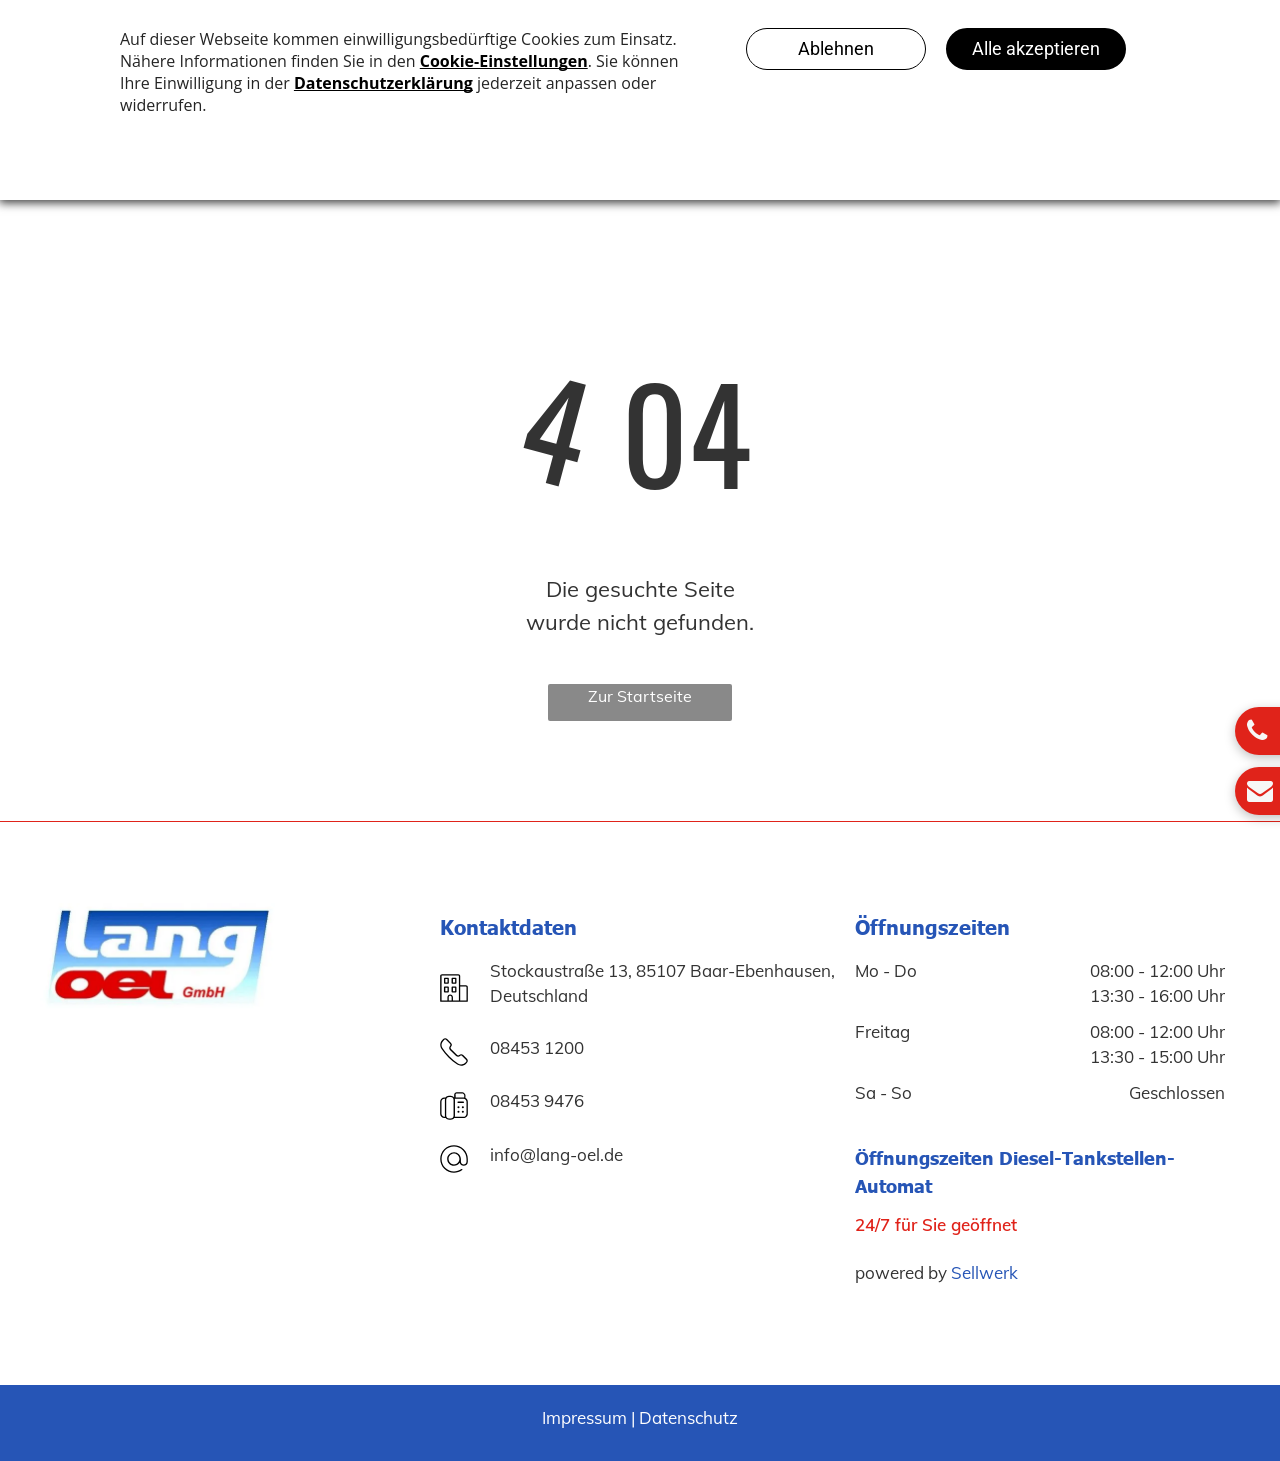  Describe the element at coordinates (556, 1154) in the screenshot. I see `info@lang-oel.de` at that location.